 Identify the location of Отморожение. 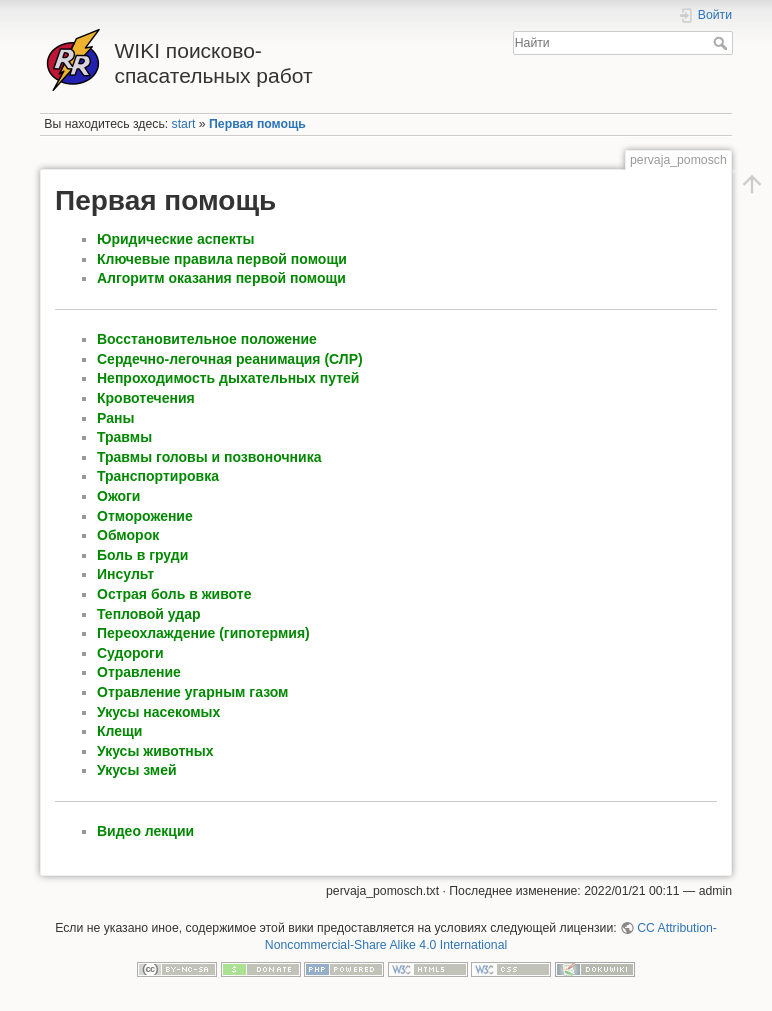
(145, 516).